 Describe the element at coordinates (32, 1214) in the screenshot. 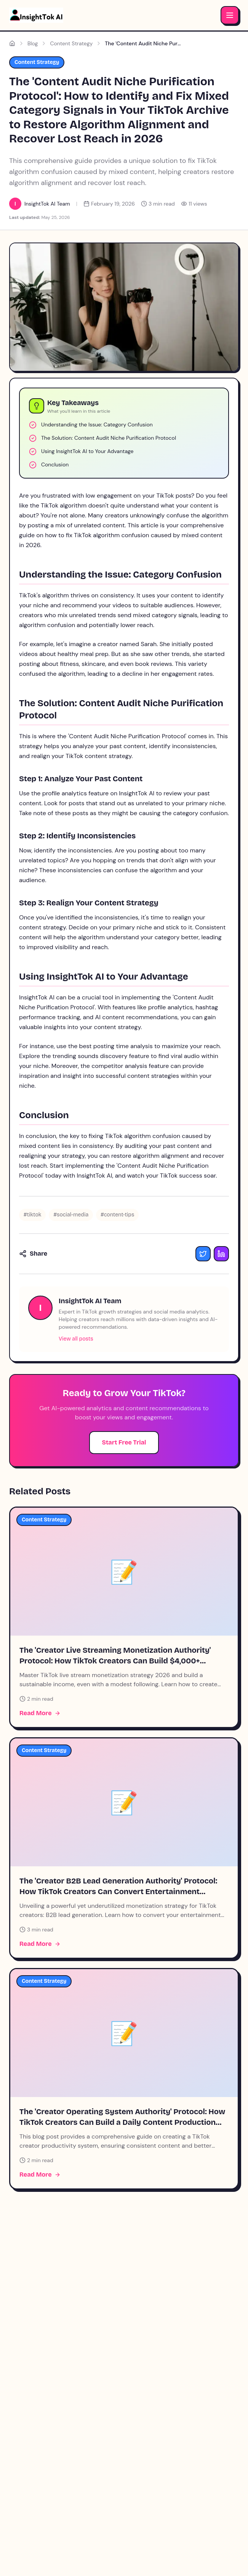

I see `#tiktok` at that location.